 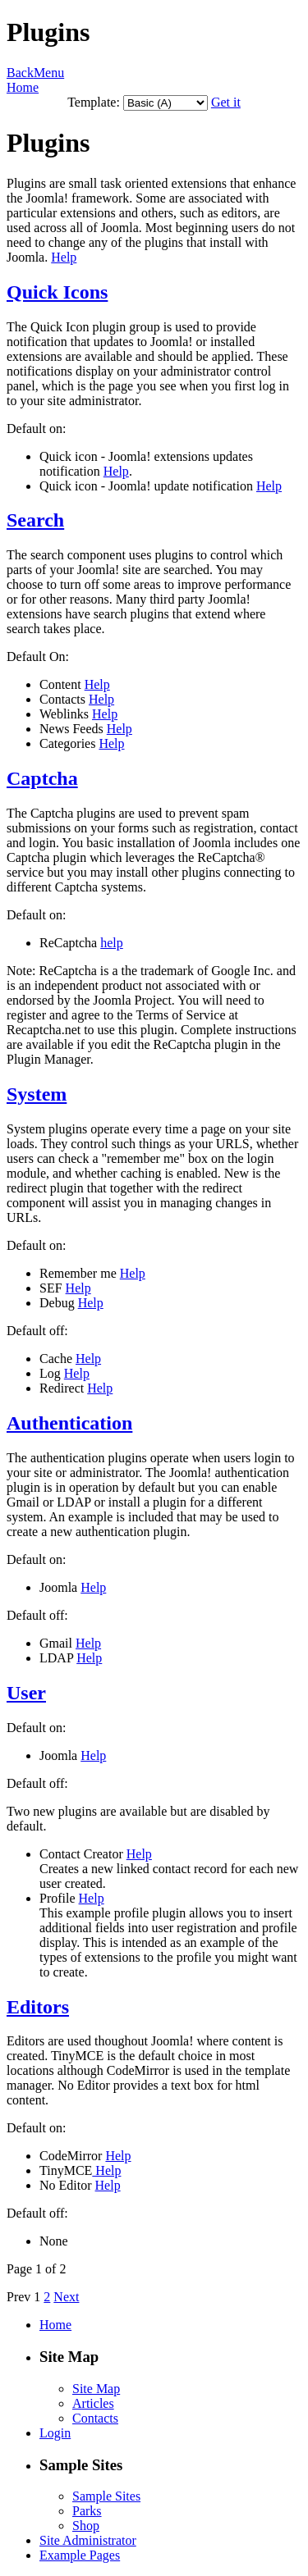 What do you see at coordinates (57, 292) in the screenshot?
I see `Quick Icons` at bounding box center [57, 292].